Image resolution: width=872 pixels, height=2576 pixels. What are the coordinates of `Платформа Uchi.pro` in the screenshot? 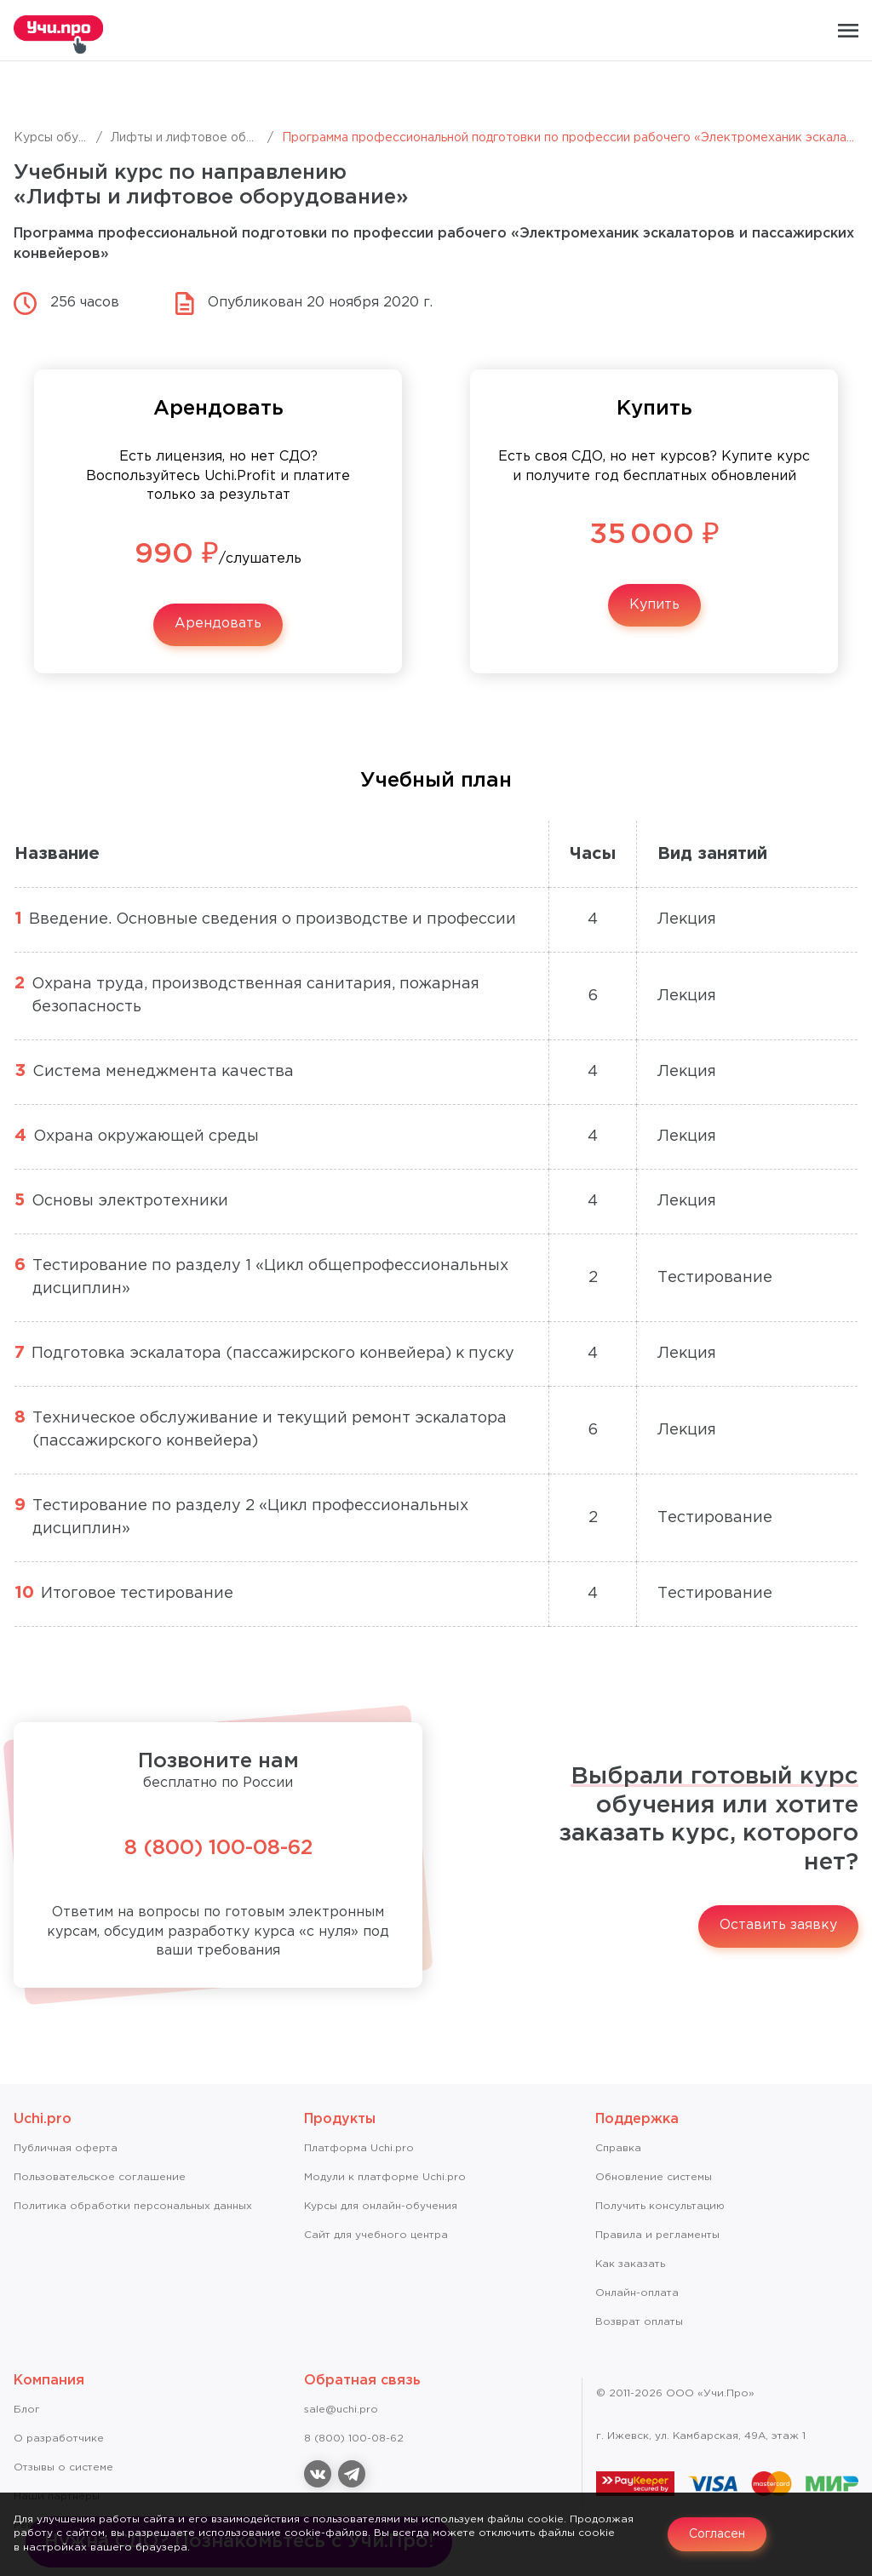 It's located at (359, 2148).